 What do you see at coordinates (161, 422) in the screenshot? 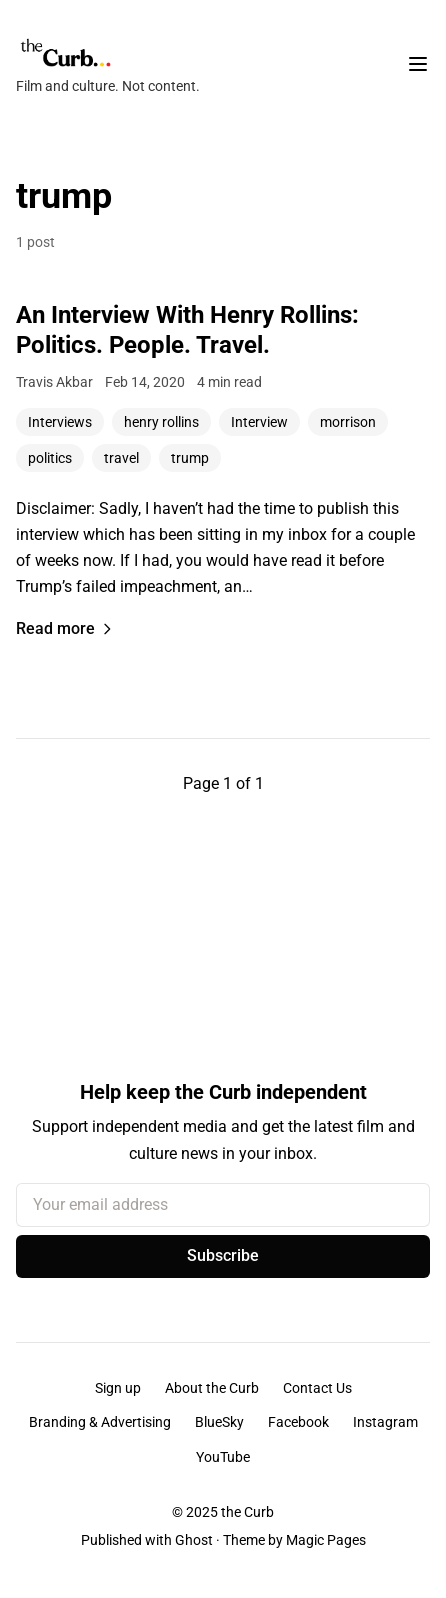
I see `henry rollins` at bounding box center [161, 422].